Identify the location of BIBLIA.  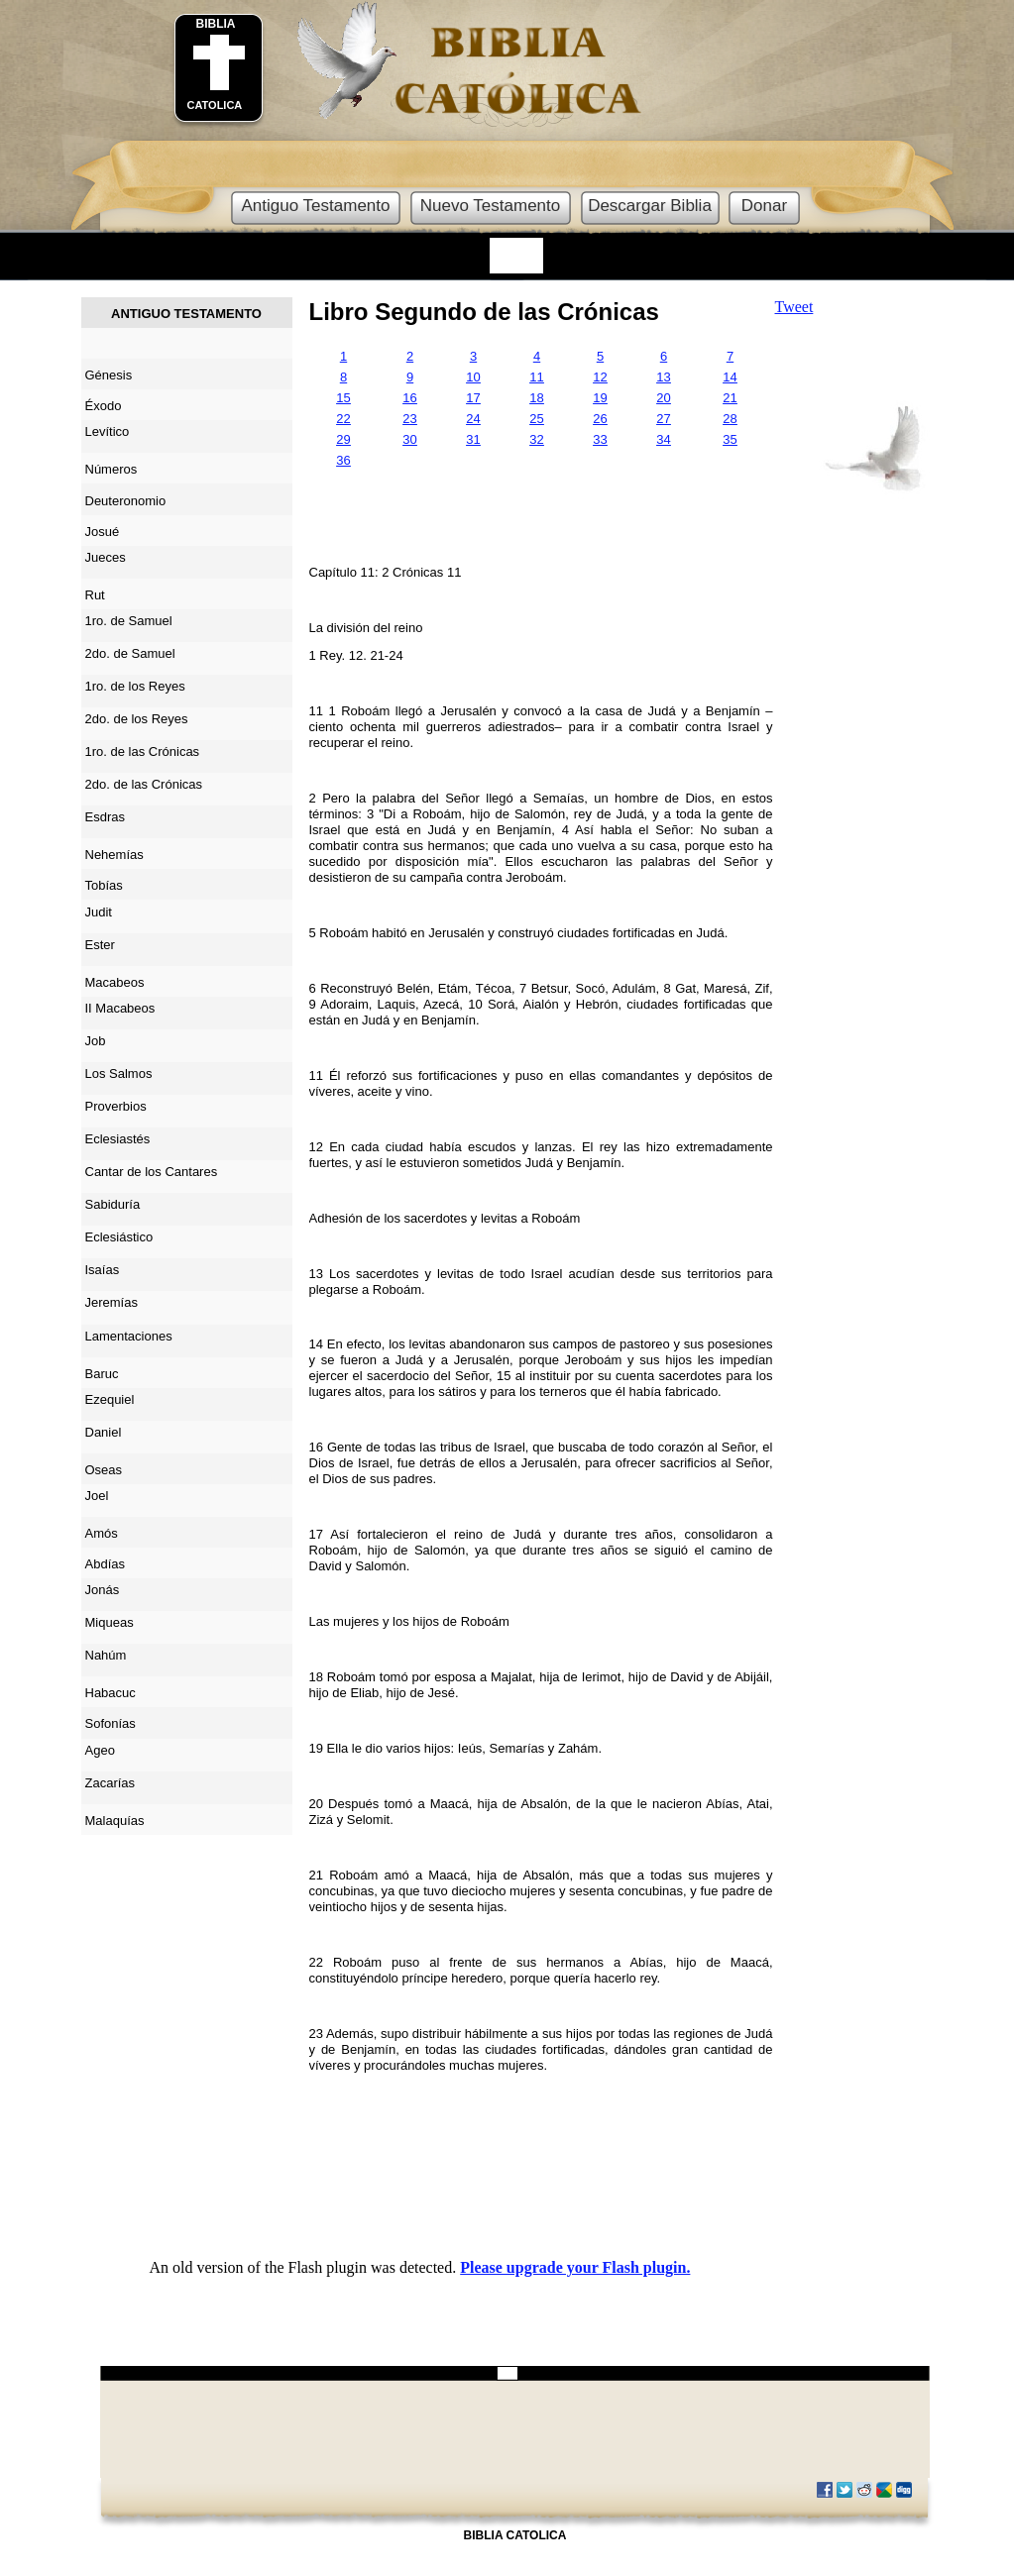
(216, 24).